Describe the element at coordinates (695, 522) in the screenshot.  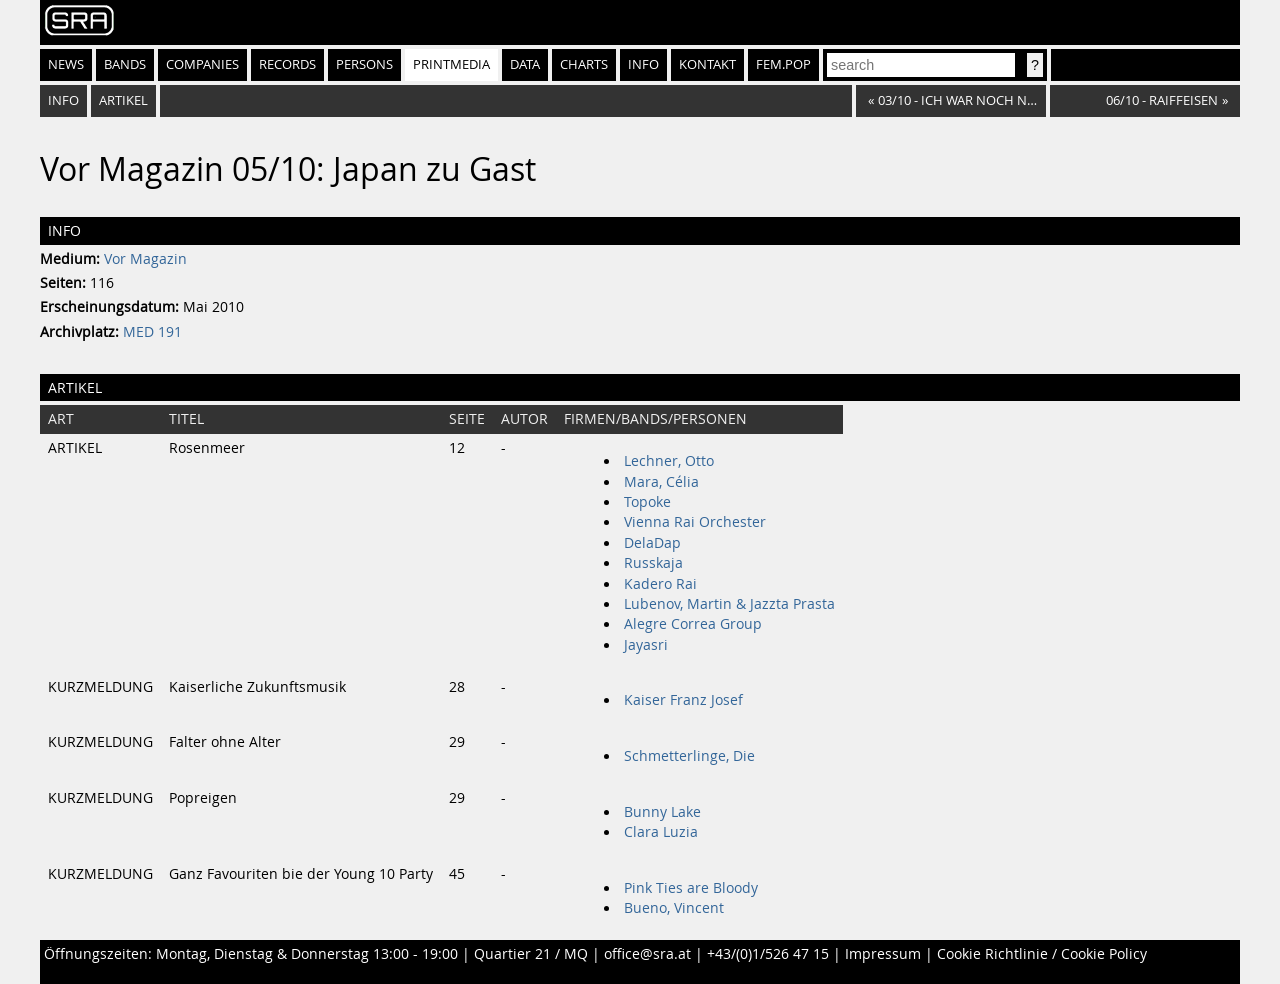
I see `Vienna Rai Orchester` at that location.